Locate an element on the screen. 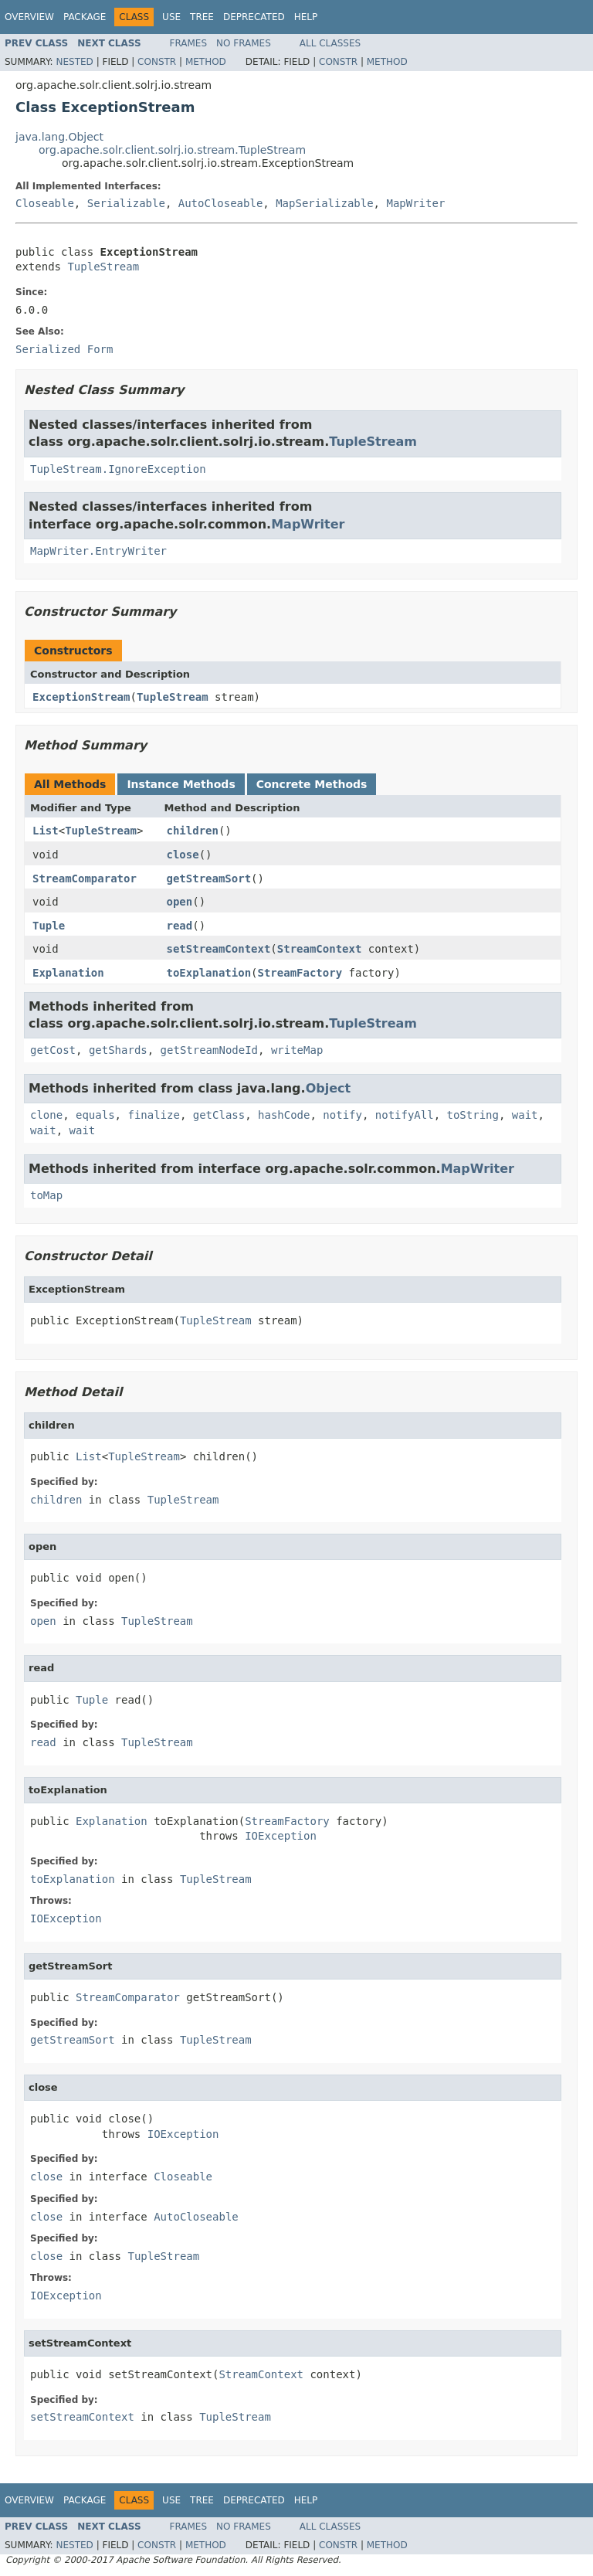 The image size is (593, 2576). Use is located at coordinates (171, 17).